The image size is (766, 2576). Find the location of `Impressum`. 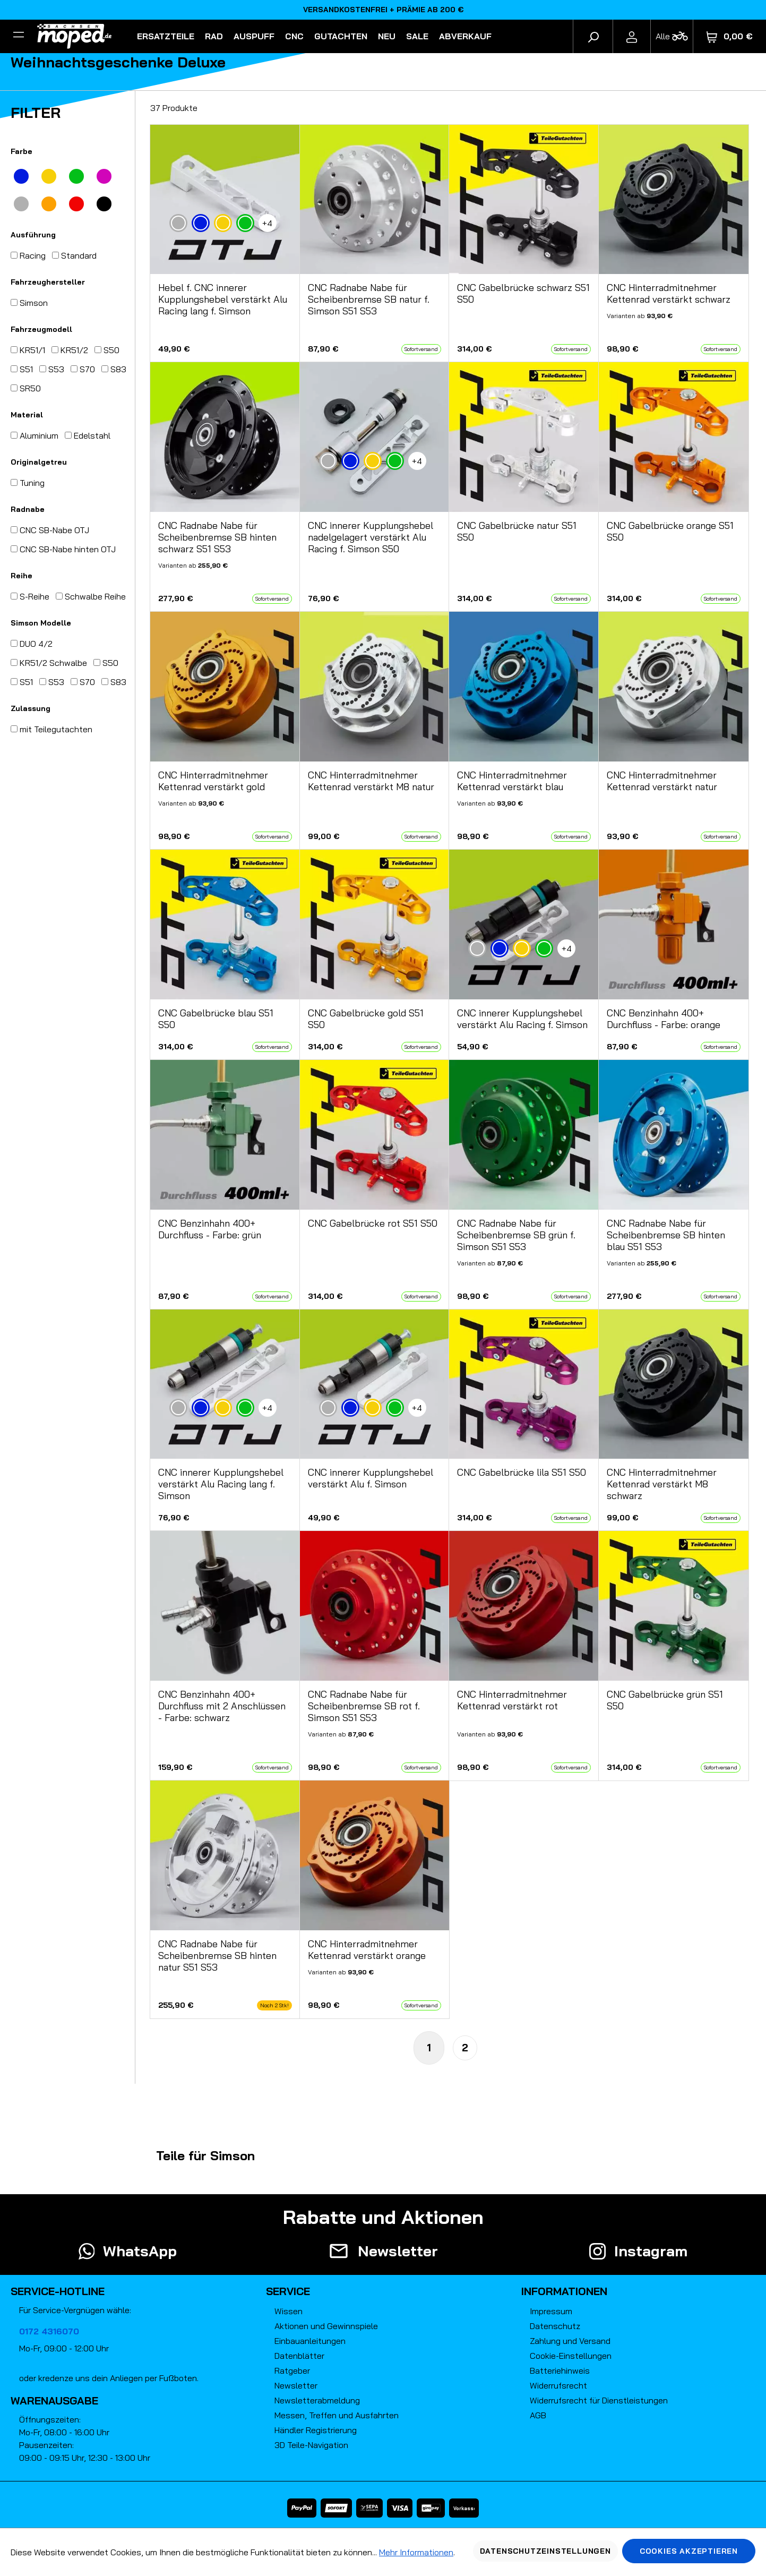

Impressum is located at coordinates (551, 2311).